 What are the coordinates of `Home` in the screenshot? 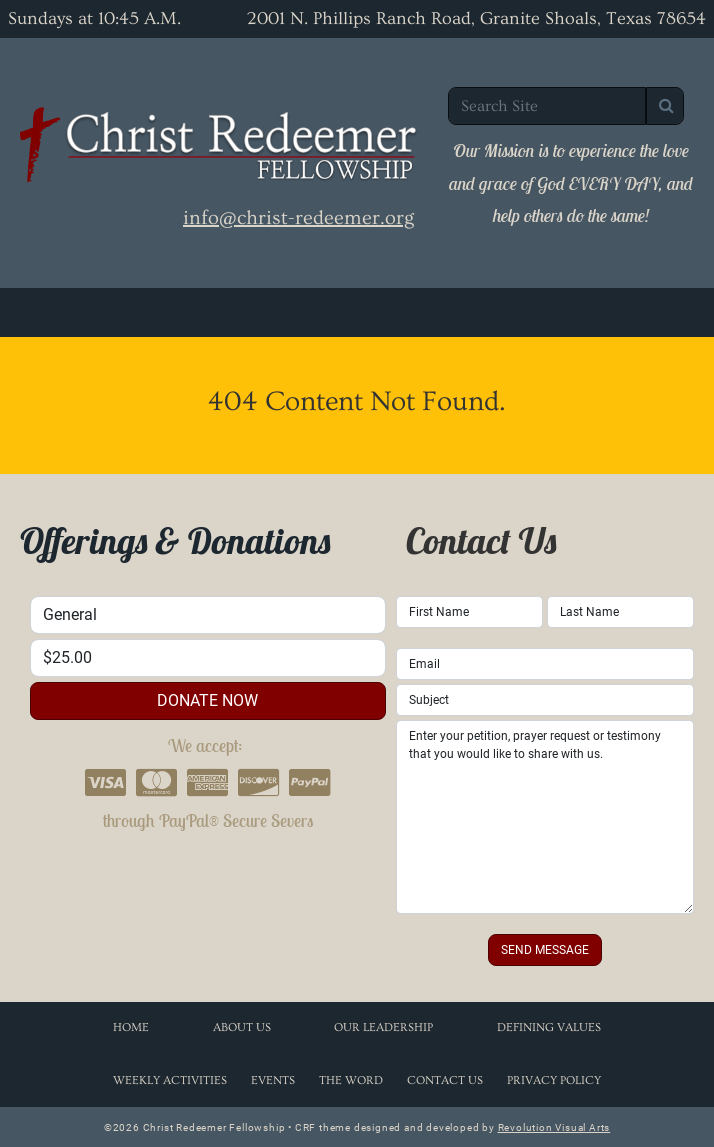 It's located at (131, 1027).